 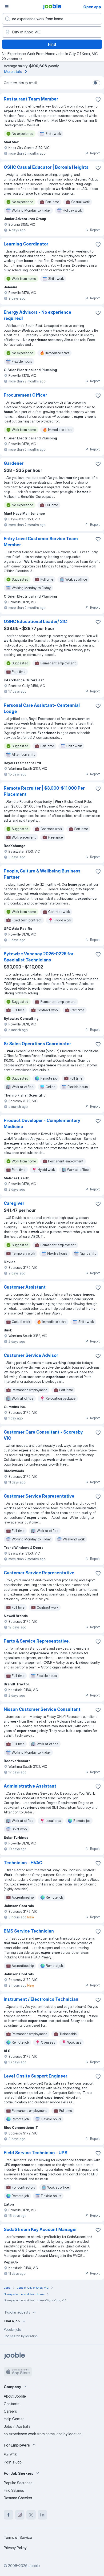 What do you see at coordinates (52, 44) in the screenshot?
I see `Find` at bounding box center [52, 44].